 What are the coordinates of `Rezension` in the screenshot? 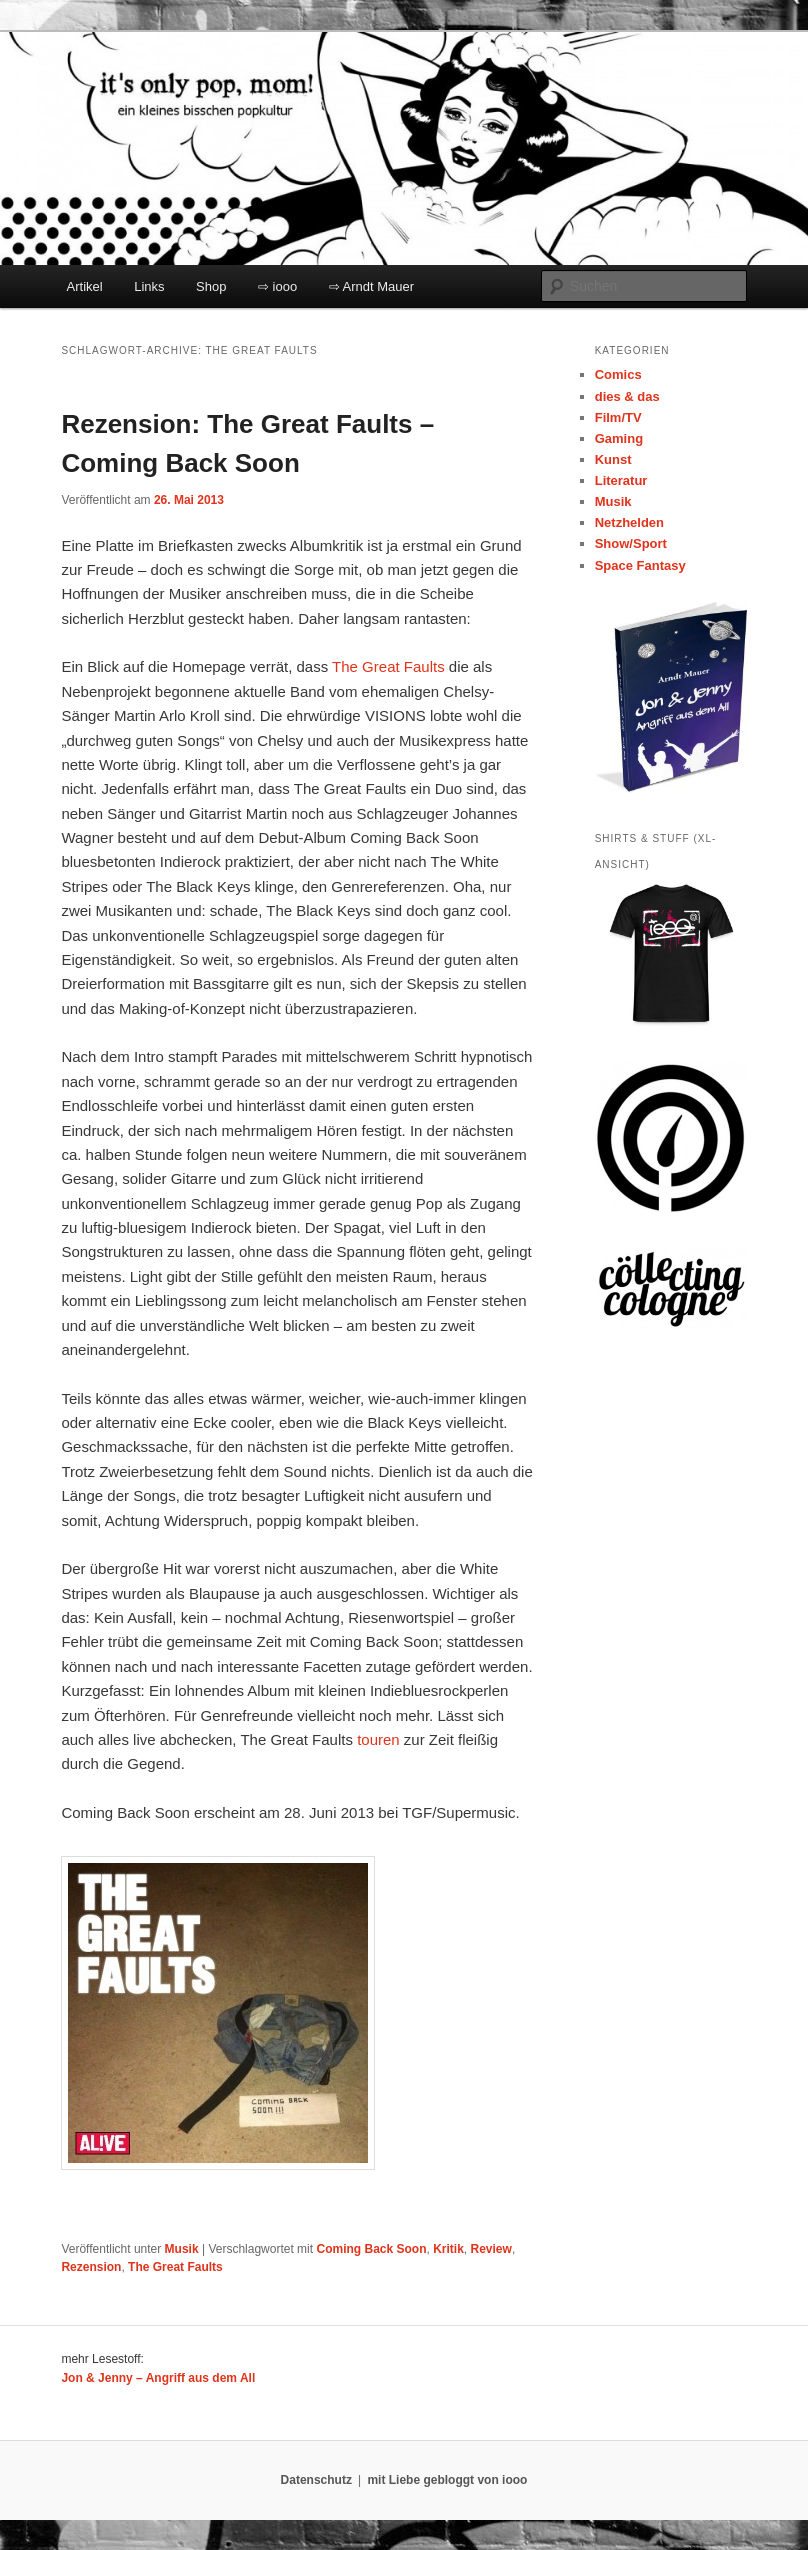 It's located at (91, 2267).